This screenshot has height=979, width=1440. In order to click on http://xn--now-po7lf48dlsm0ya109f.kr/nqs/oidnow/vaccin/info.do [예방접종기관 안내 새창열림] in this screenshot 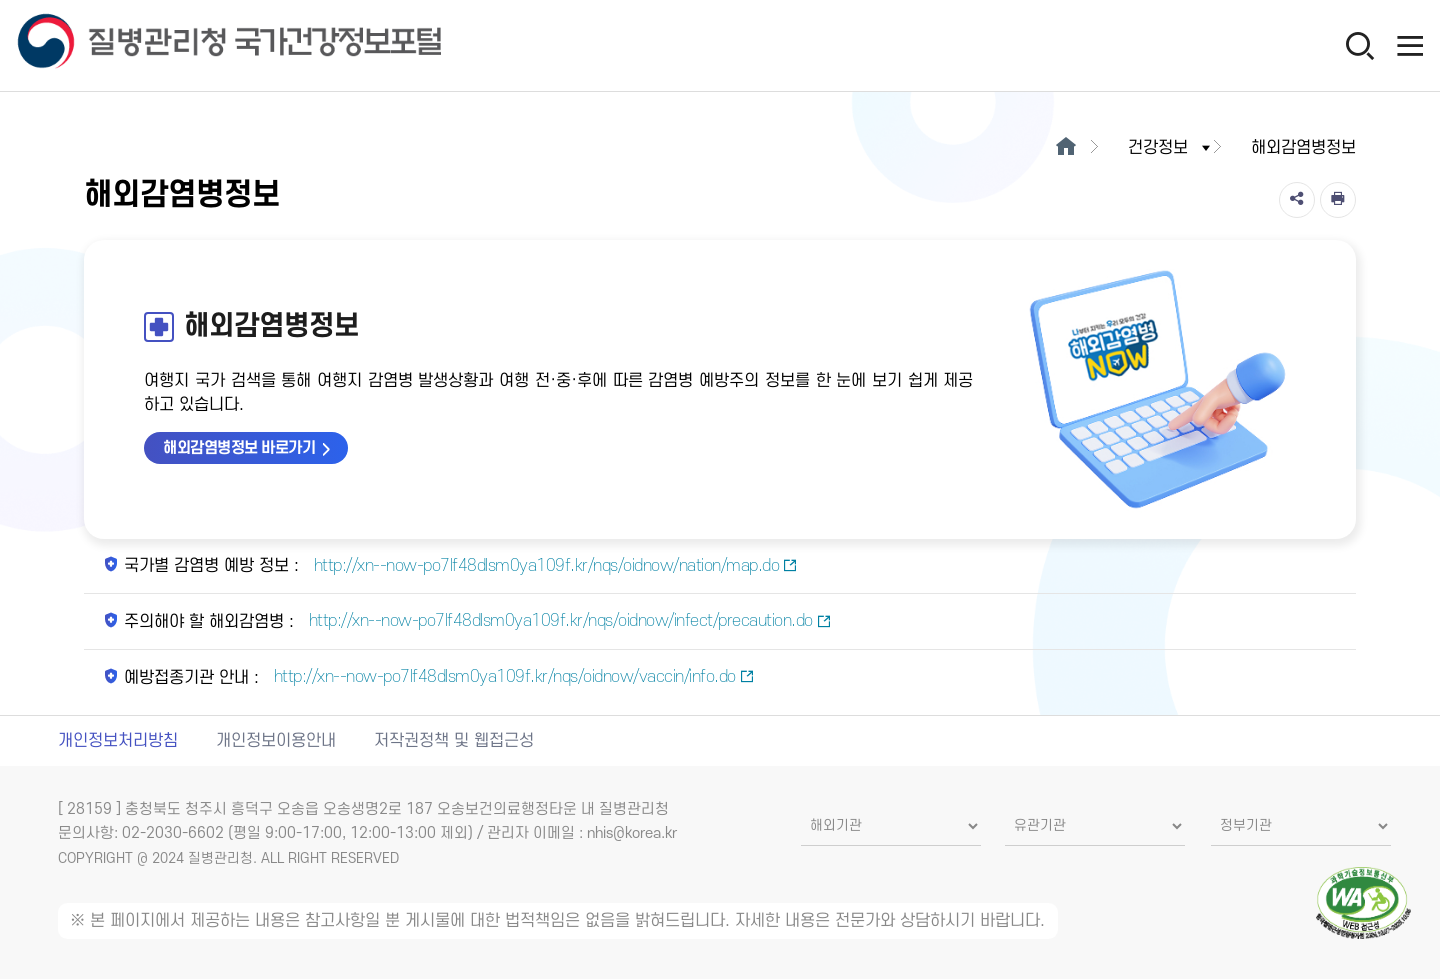, I will do `click(511, 677)`.